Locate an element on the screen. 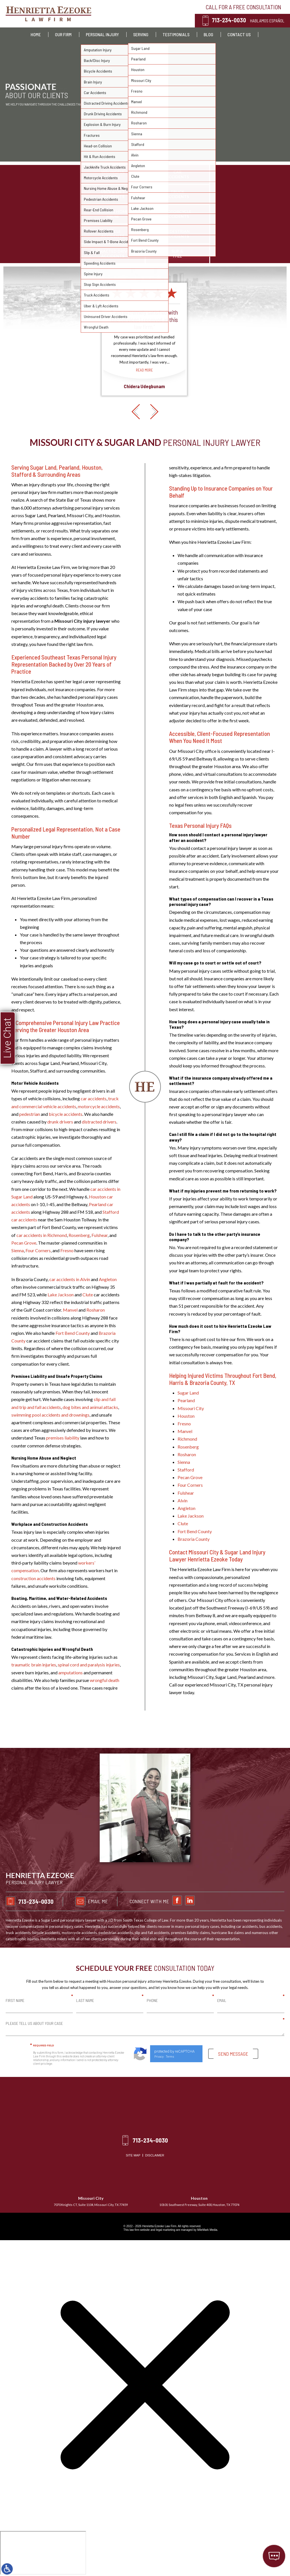  Fort Bend County is located at coordinates (73, 1333).